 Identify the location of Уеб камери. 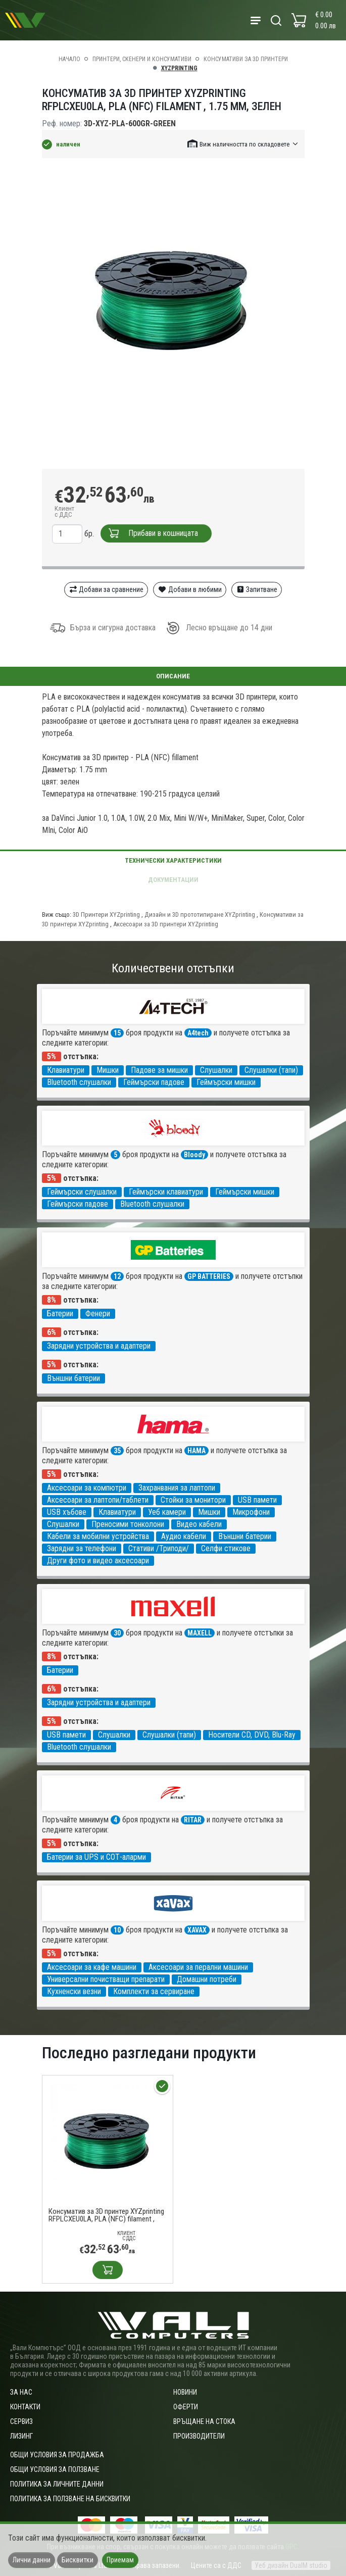
(167, 1512).